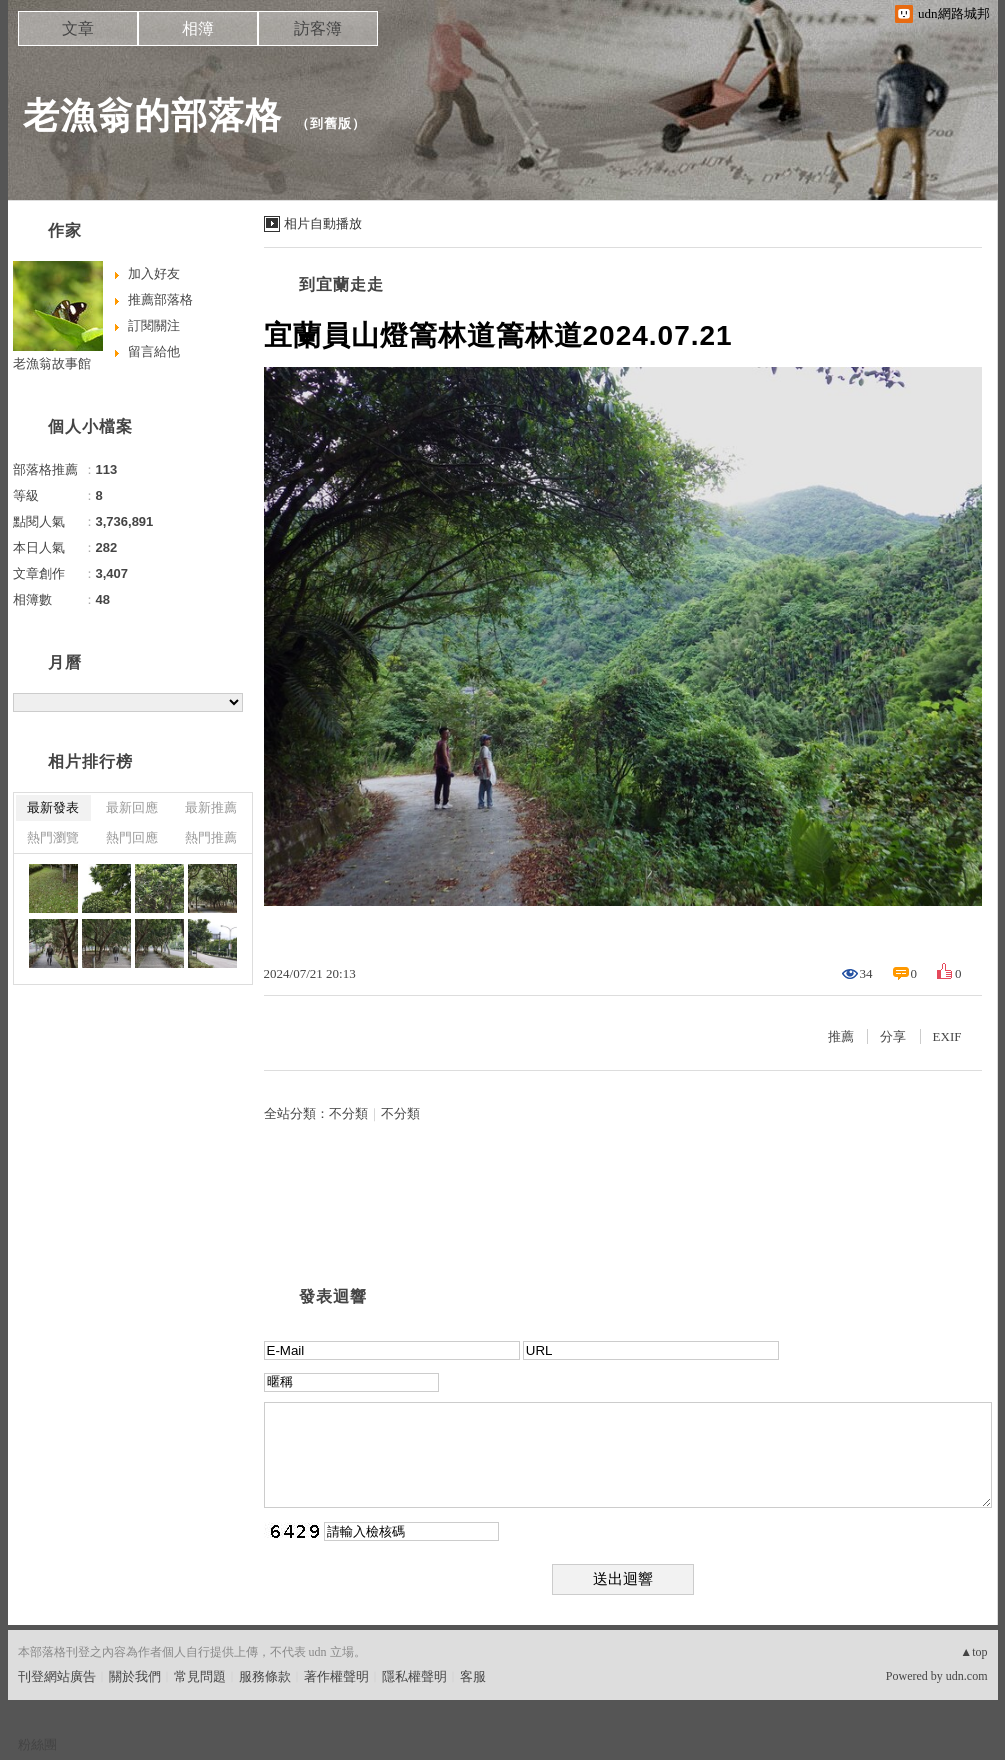  What do you see at coordinates (152, 115) in the screenshot?
I see `老漁翁的部落格` at bounding box center [152, 115].